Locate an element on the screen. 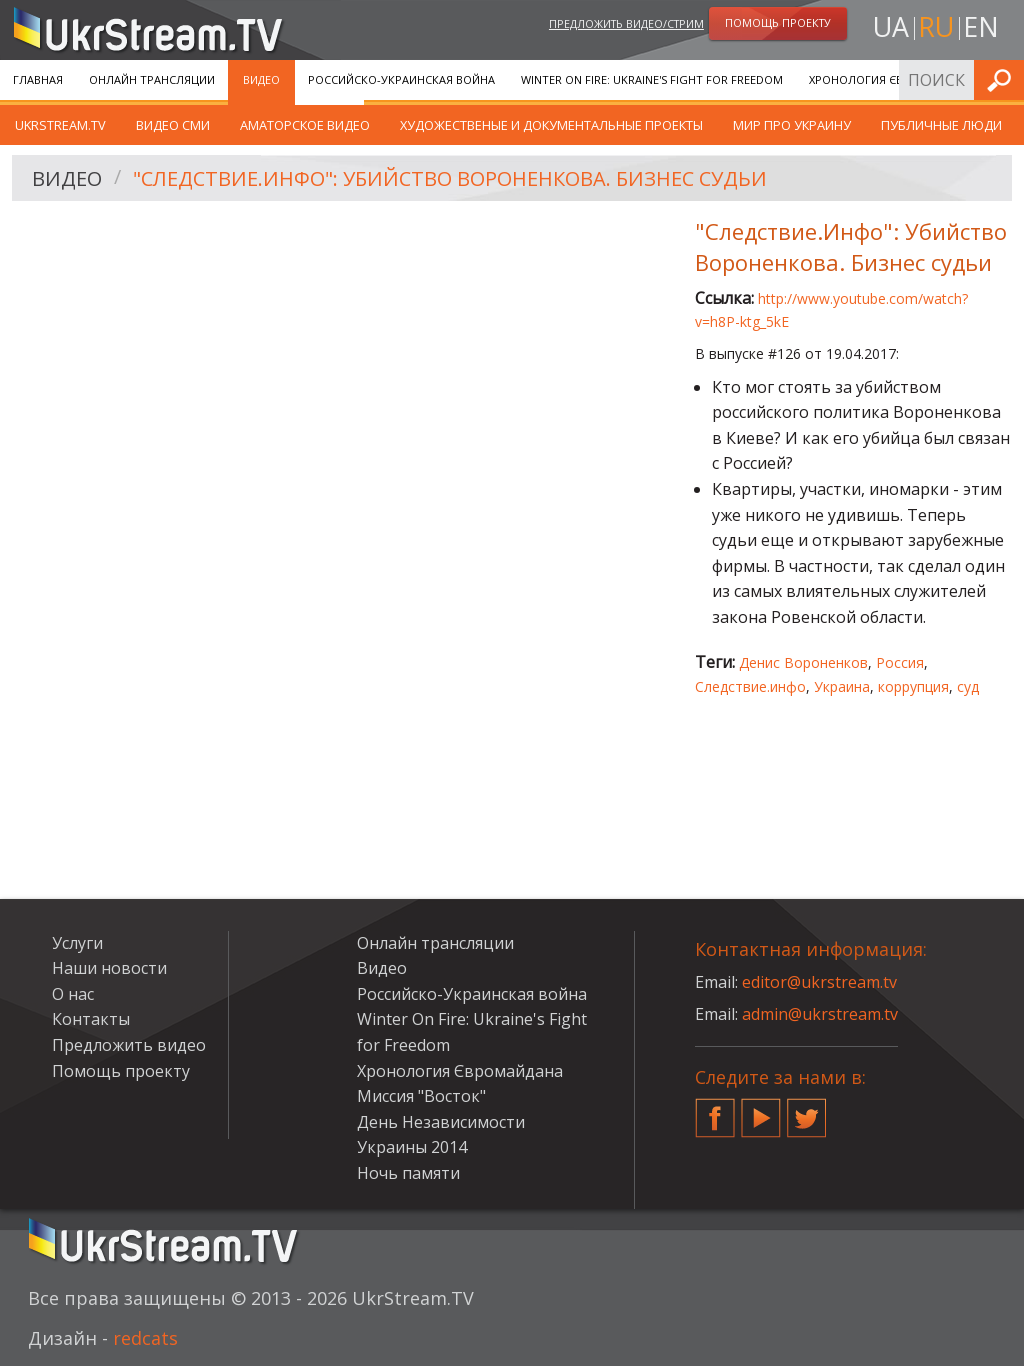 This screenshot has height=1366, width=1024. О нас is located at coordinates (73, 994).